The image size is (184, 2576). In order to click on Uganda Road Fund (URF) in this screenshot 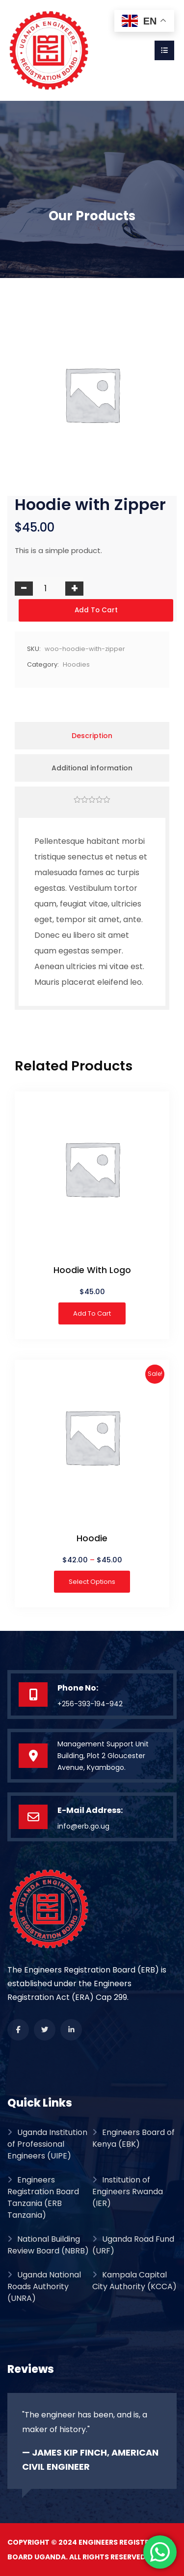, I will do `click(133, 2244)`.